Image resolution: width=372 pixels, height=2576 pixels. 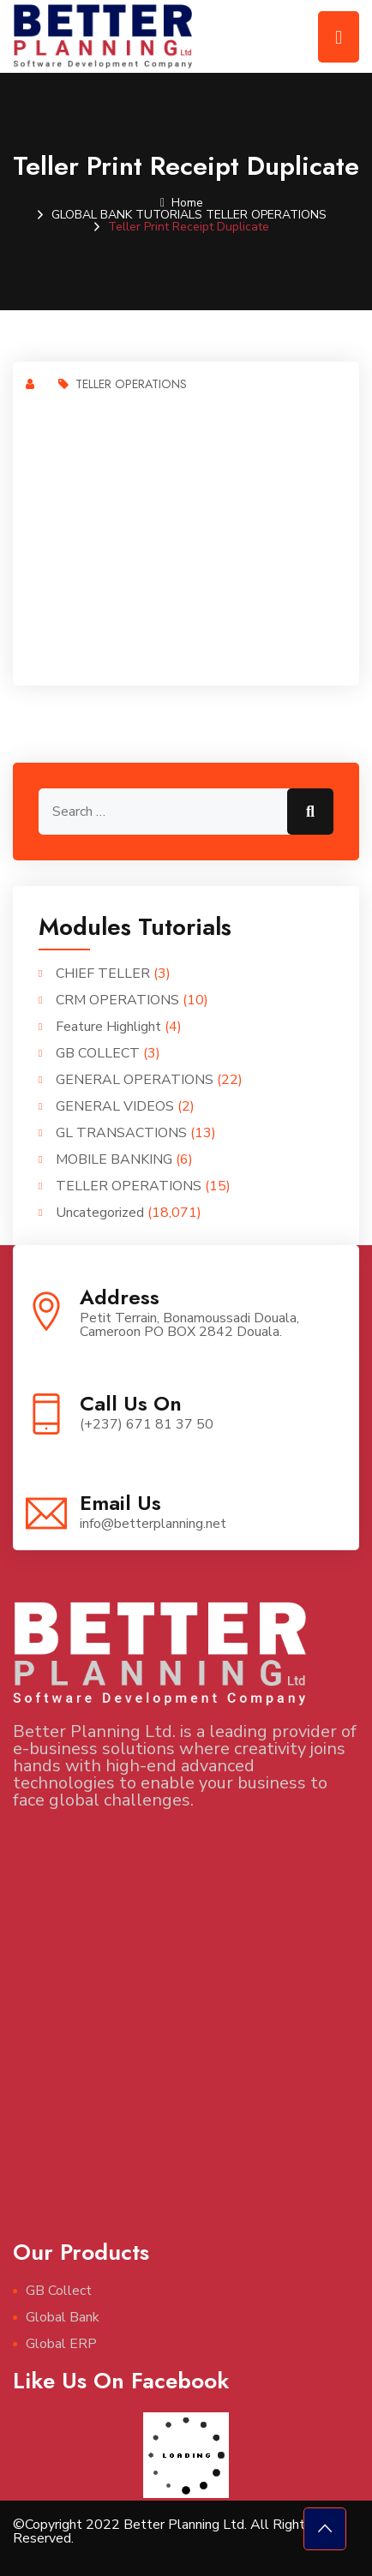 I want to click on GENERAL VIDEOS, so click(x=115, y=1106).